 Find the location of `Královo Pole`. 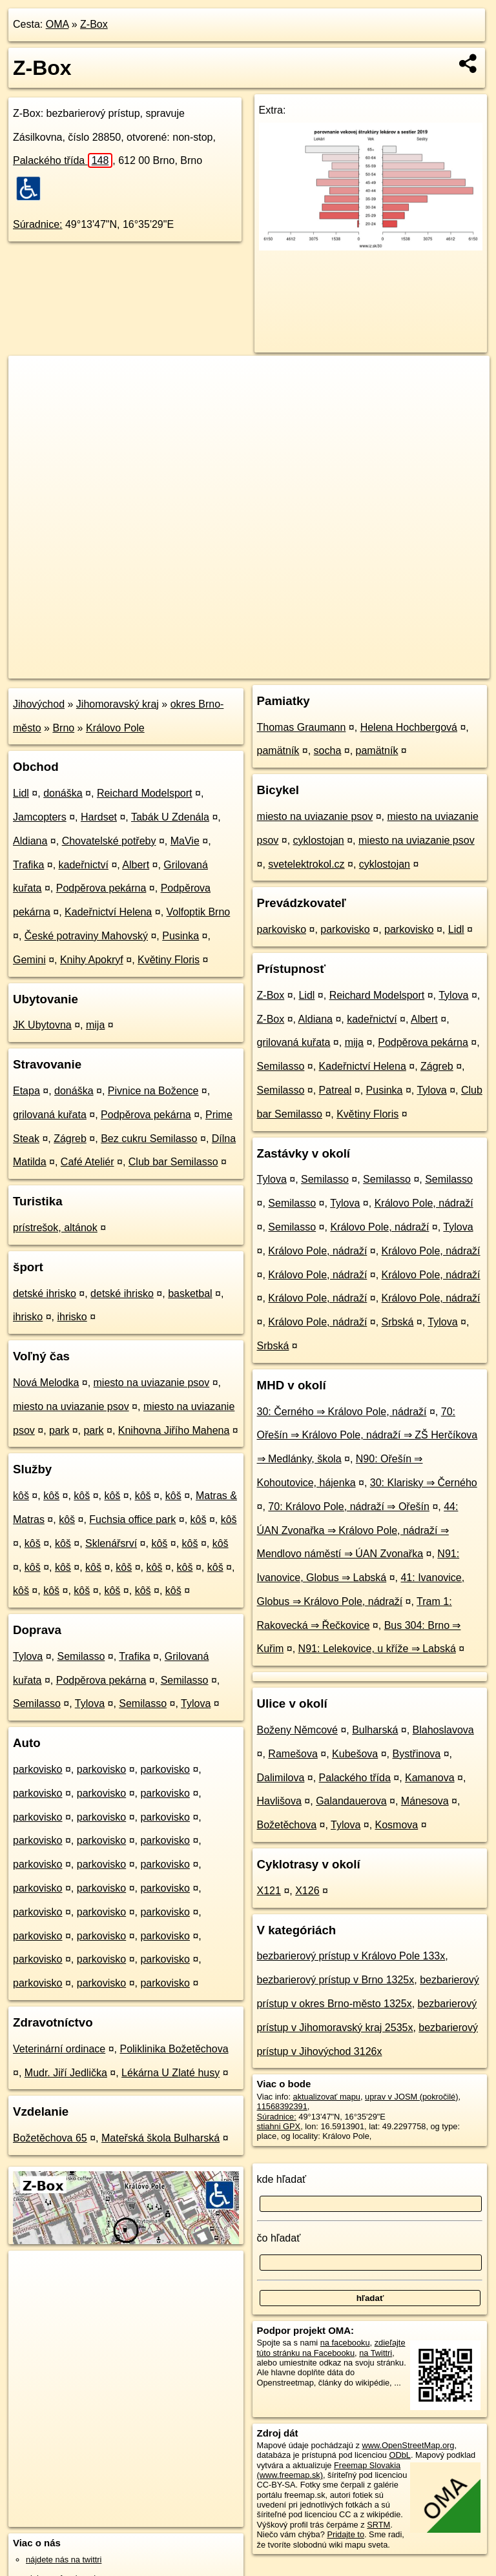

Královo Pole is located at coordinates (115, 727).